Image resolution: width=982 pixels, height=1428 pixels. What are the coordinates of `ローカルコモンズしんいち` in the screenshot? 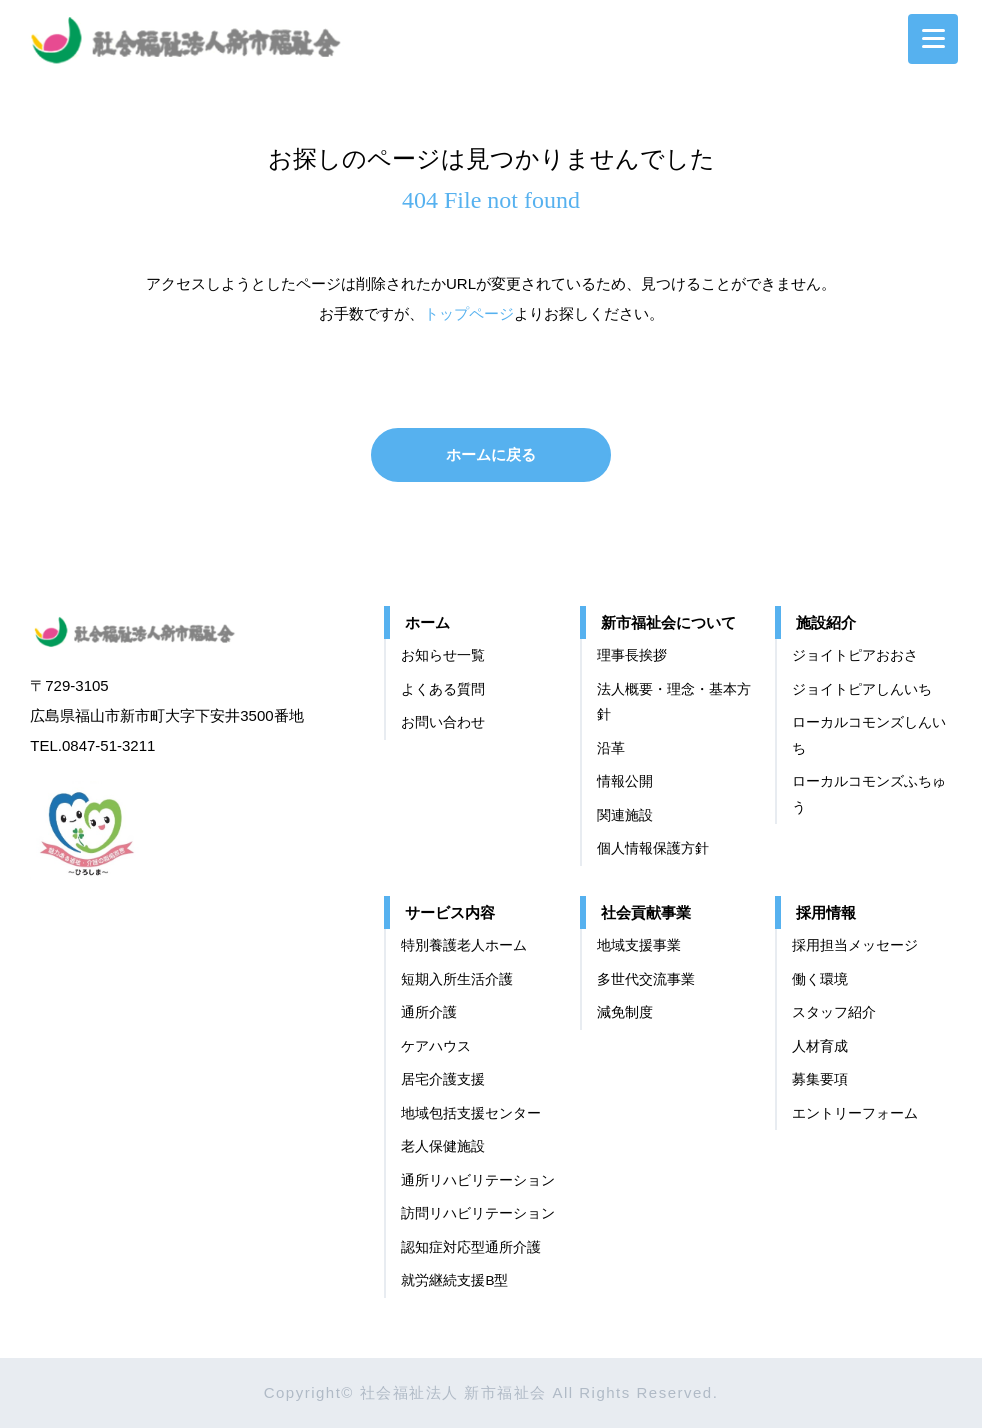 It's located at (869, 735).